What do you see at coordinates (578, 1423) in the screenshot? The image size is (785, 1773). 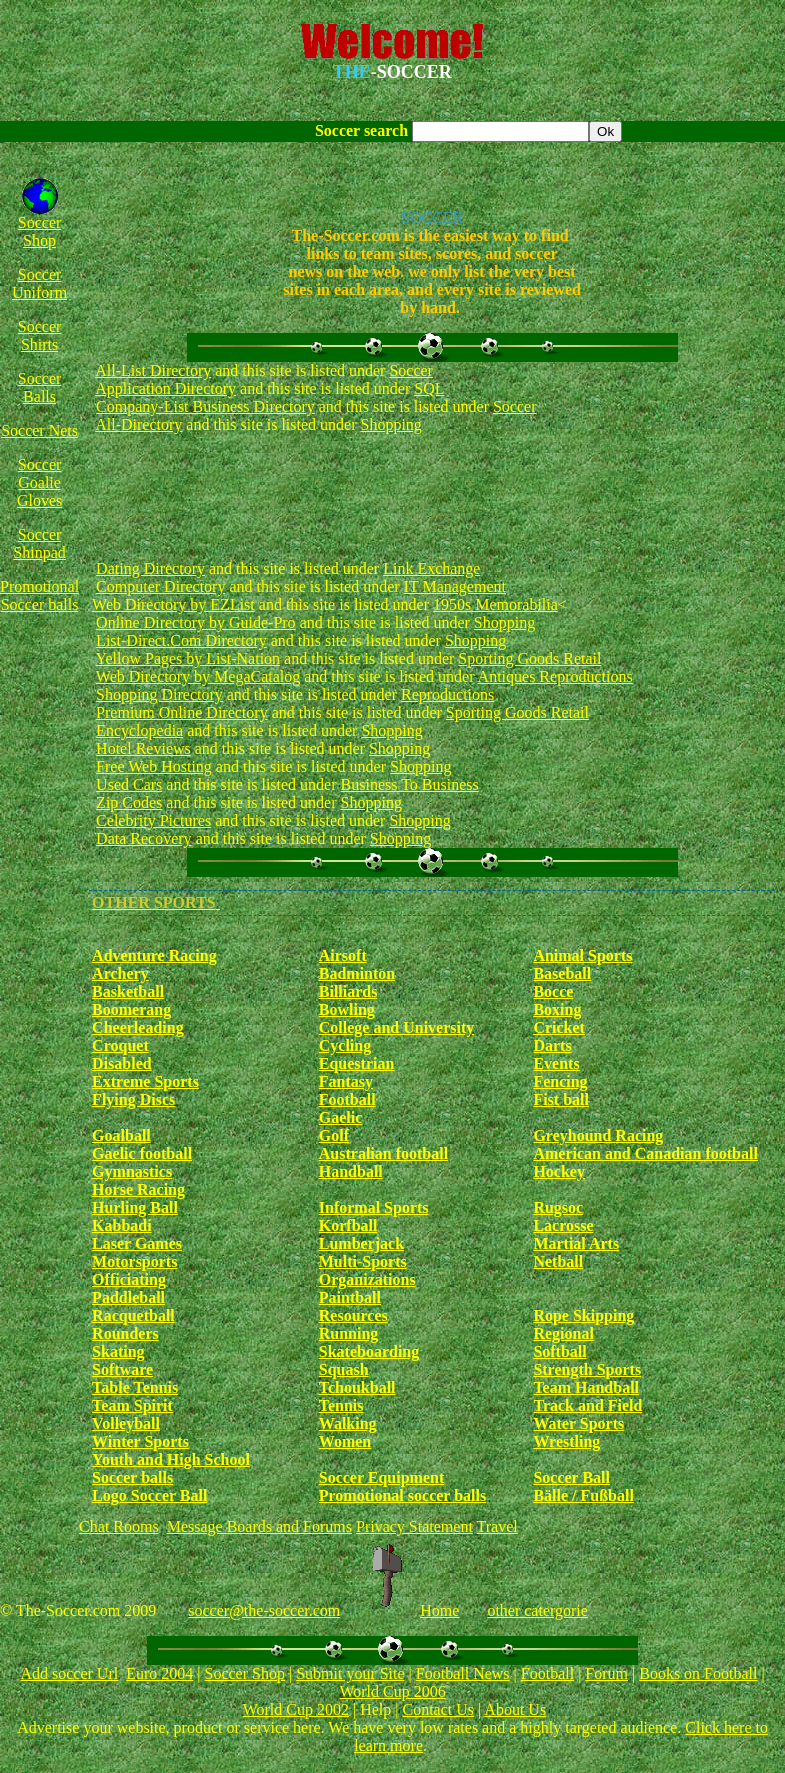 I see `Water Sports` at bounding box center [578, 1423].